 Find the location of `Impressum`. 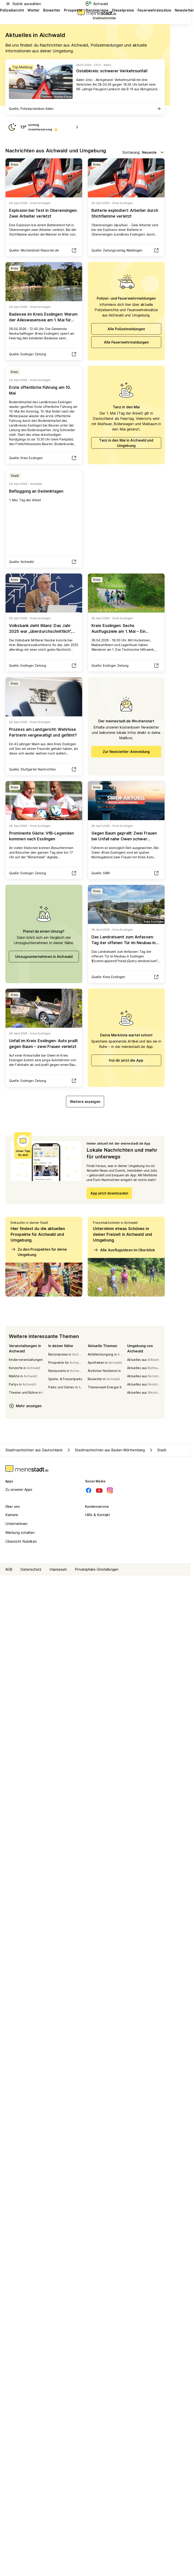

Impressum is located at coordinates (58, 1569).